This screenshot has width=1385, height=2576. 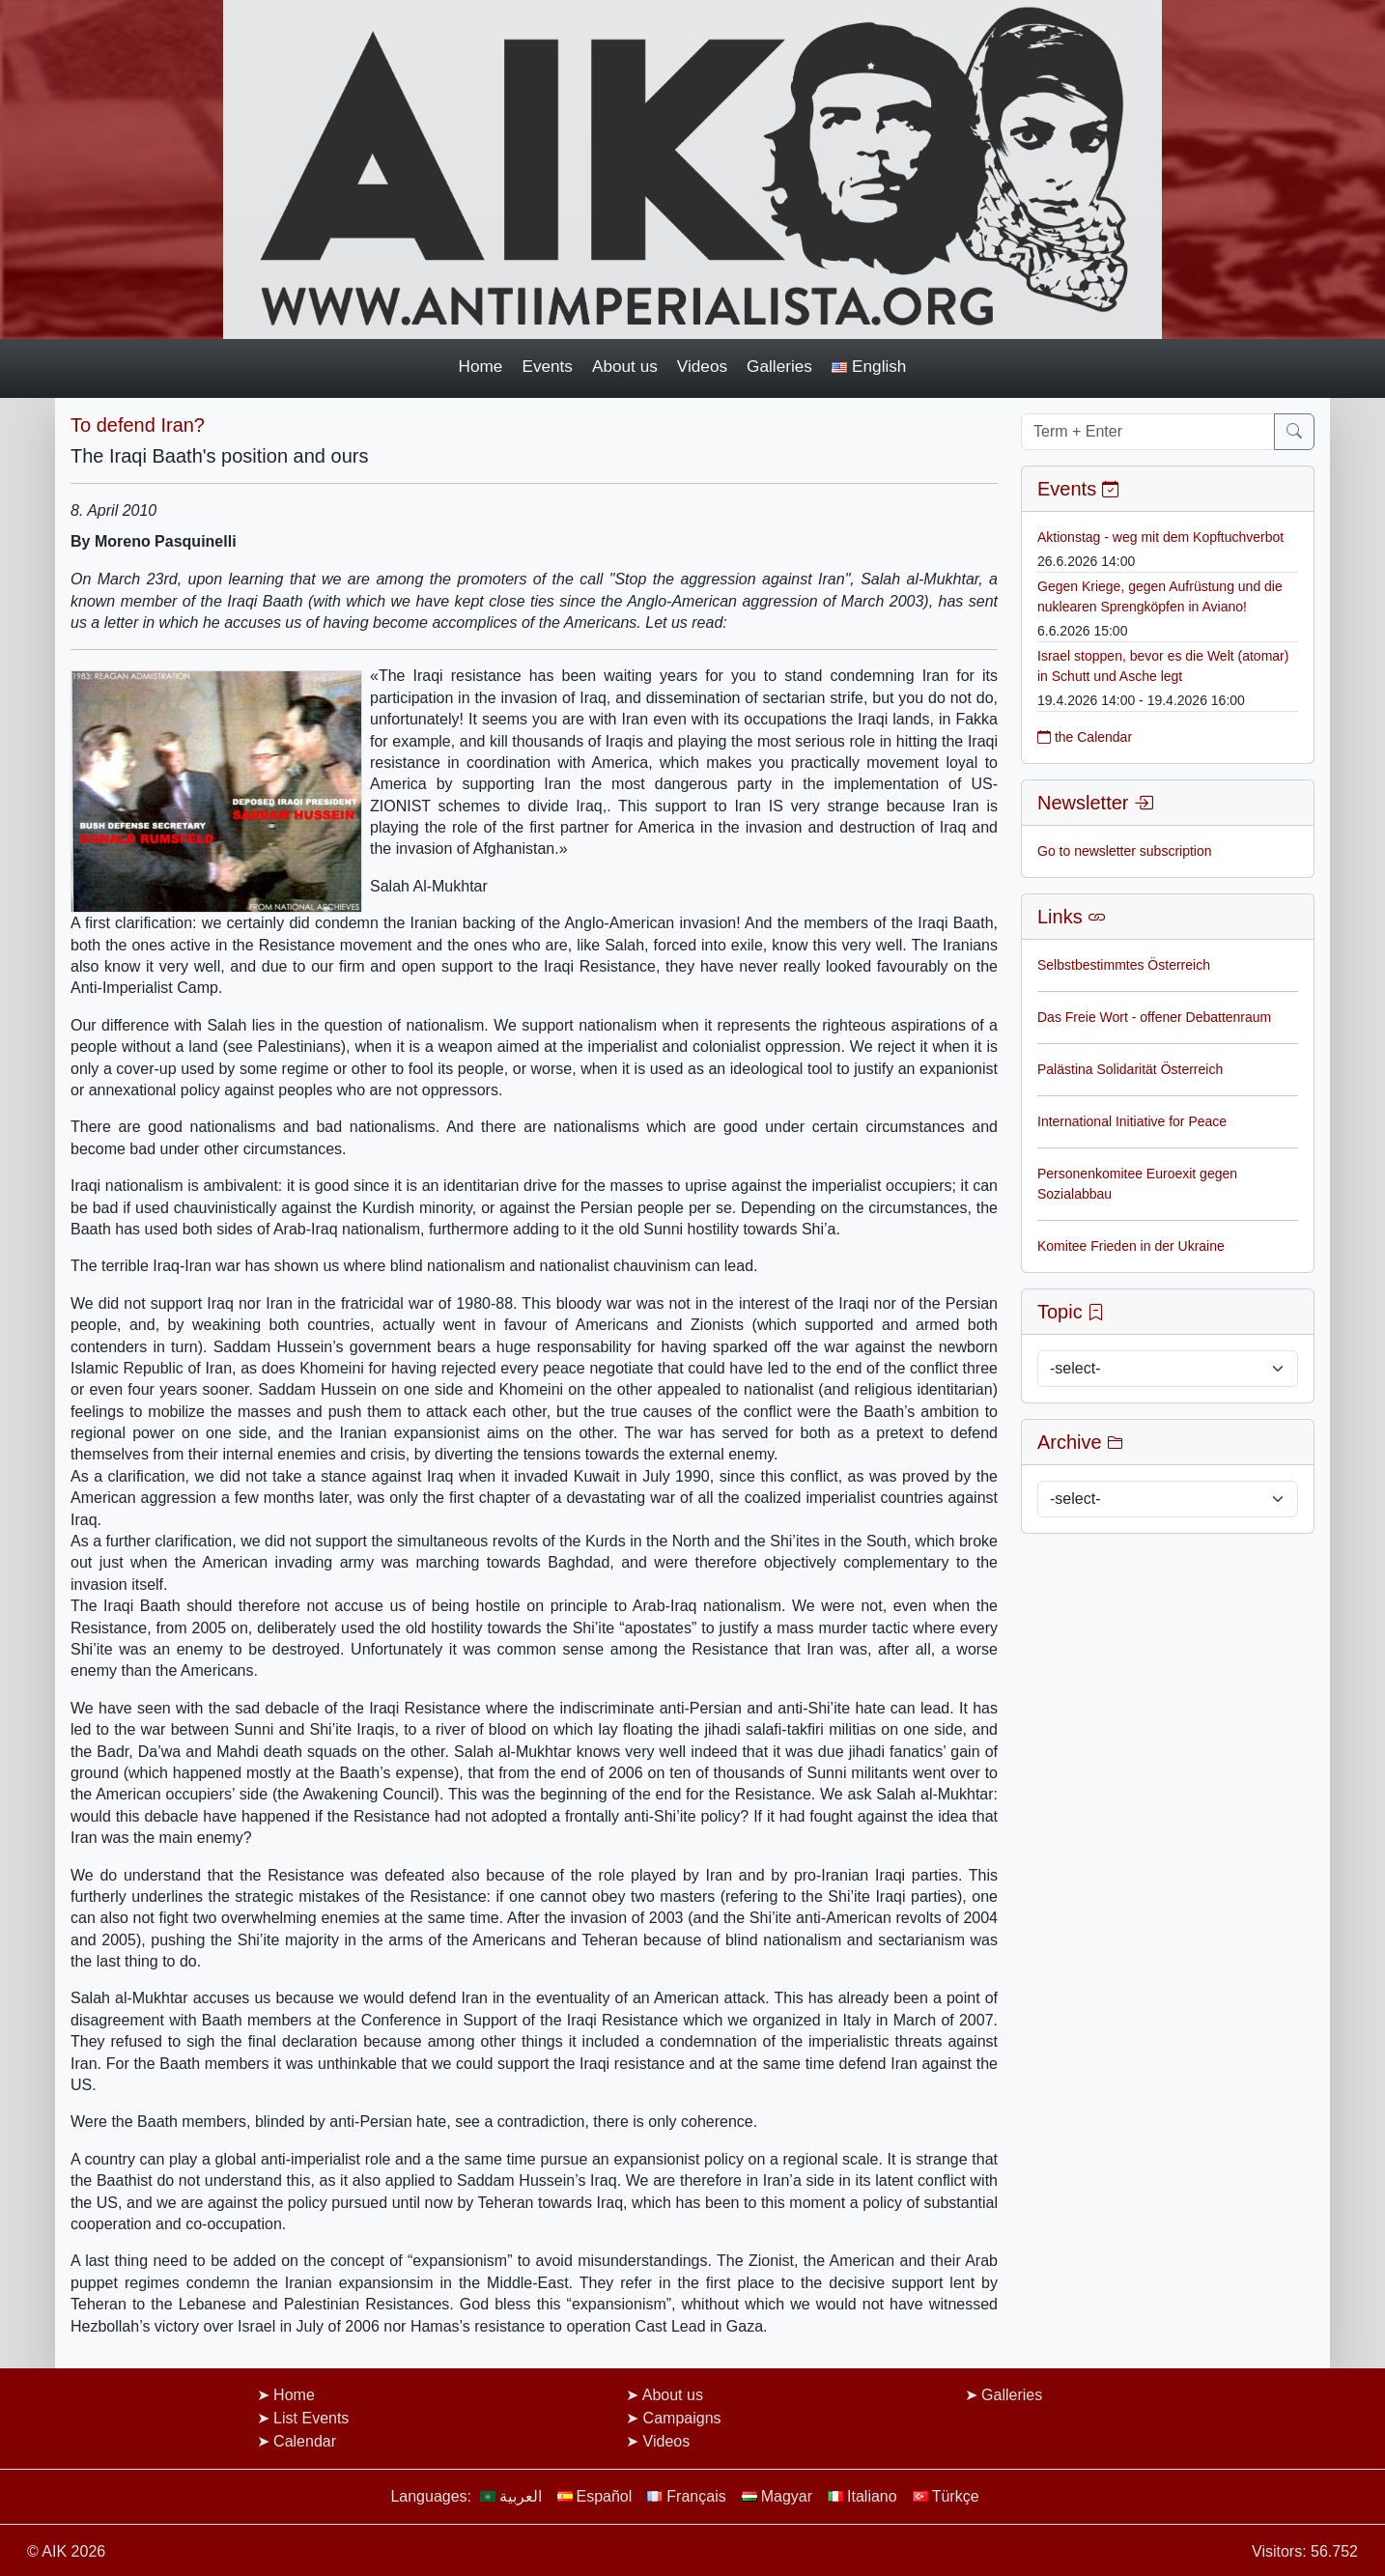 What do you see at coordinates (66, 2551) in the screenshot?
I see `© AIK 2026` at bounding box center [66, 2551].